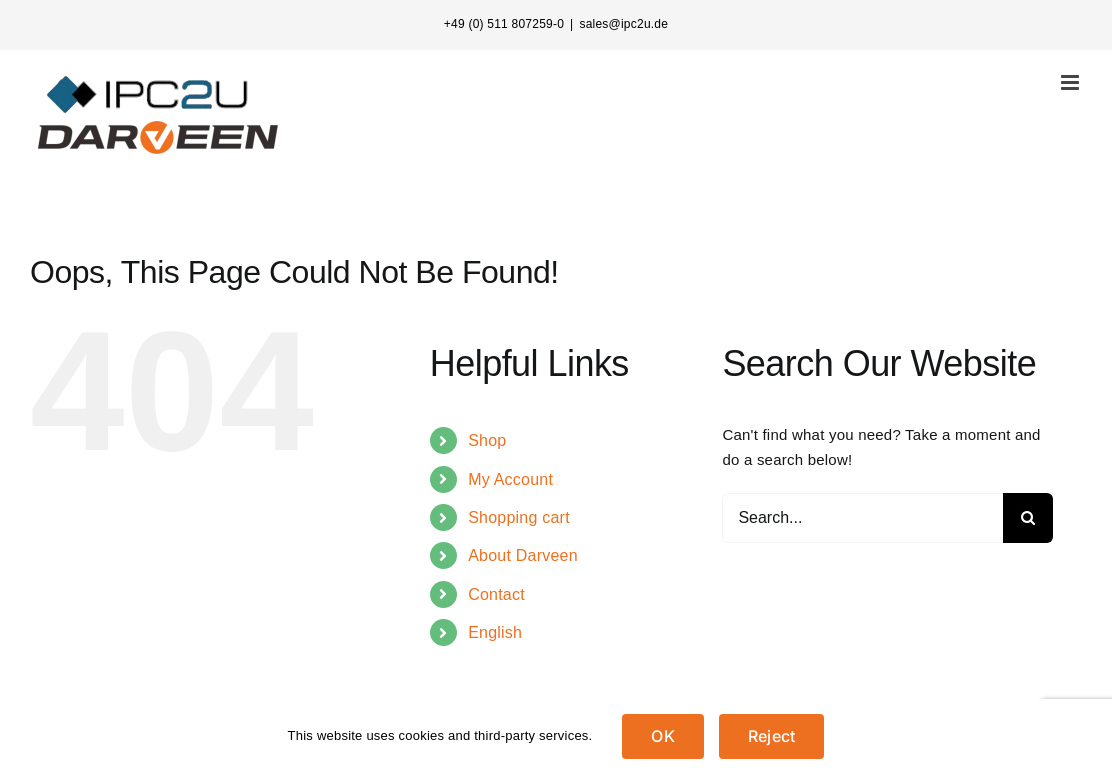  What do you see at coordinates (771, 736) in the screenshot?
I see `Reject` at bounding box center [771, 736].